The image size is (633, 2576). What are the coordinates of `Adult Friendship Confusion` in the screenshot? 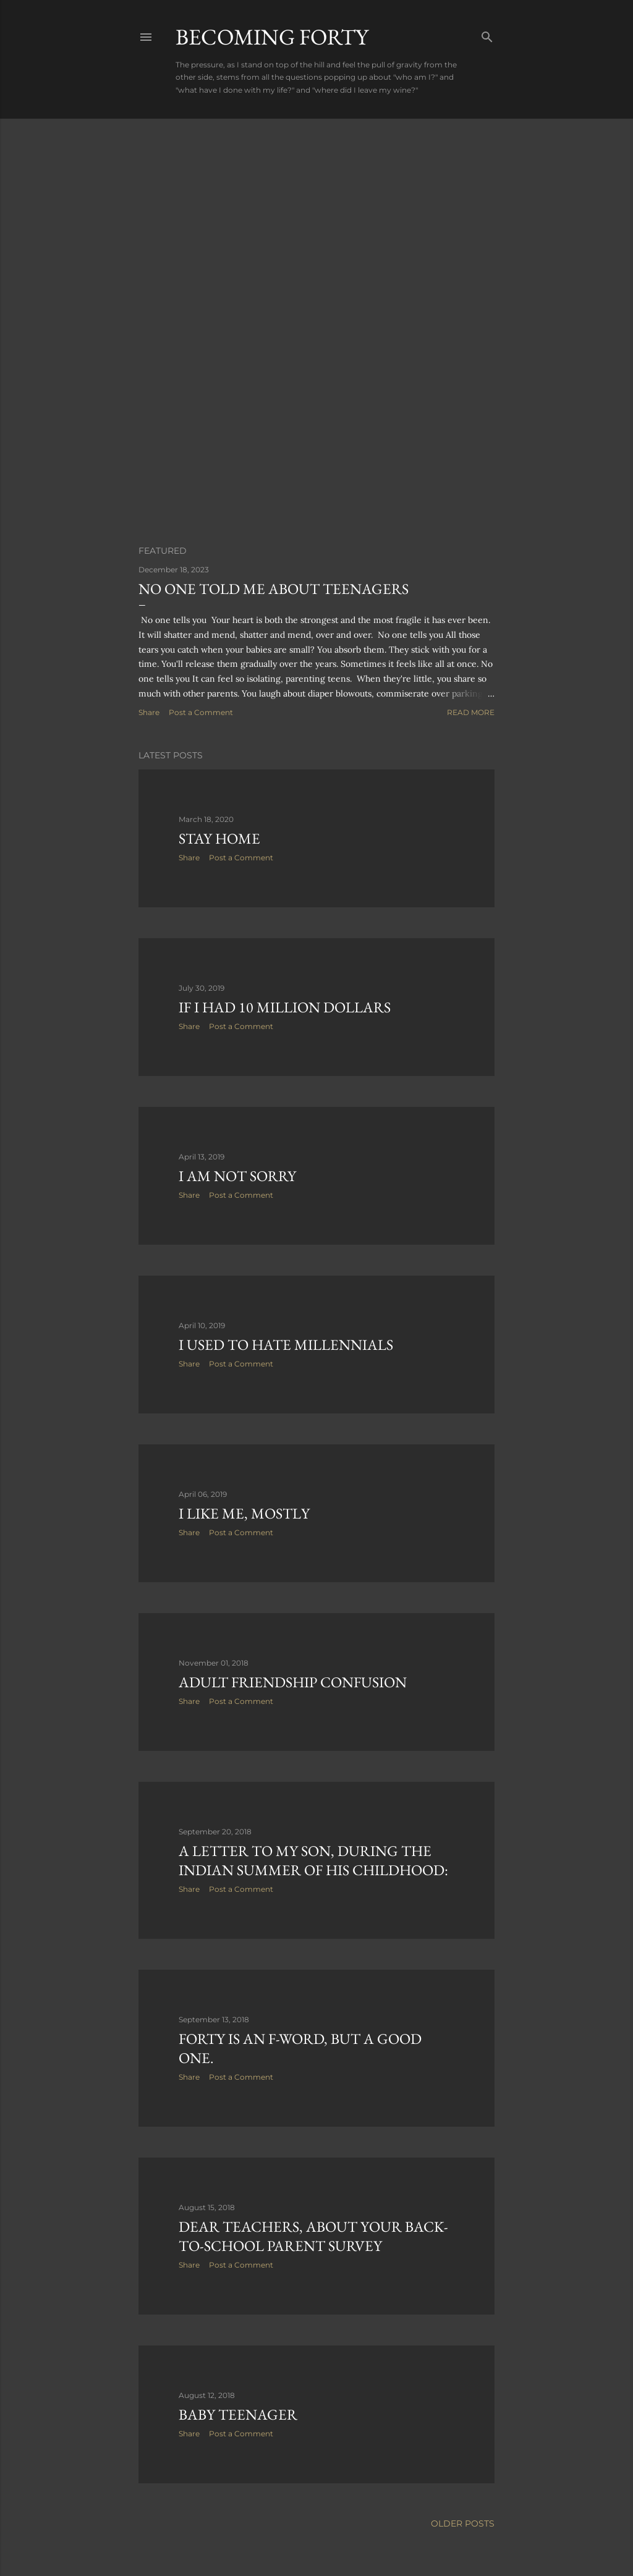 It's located at (293, 1682).